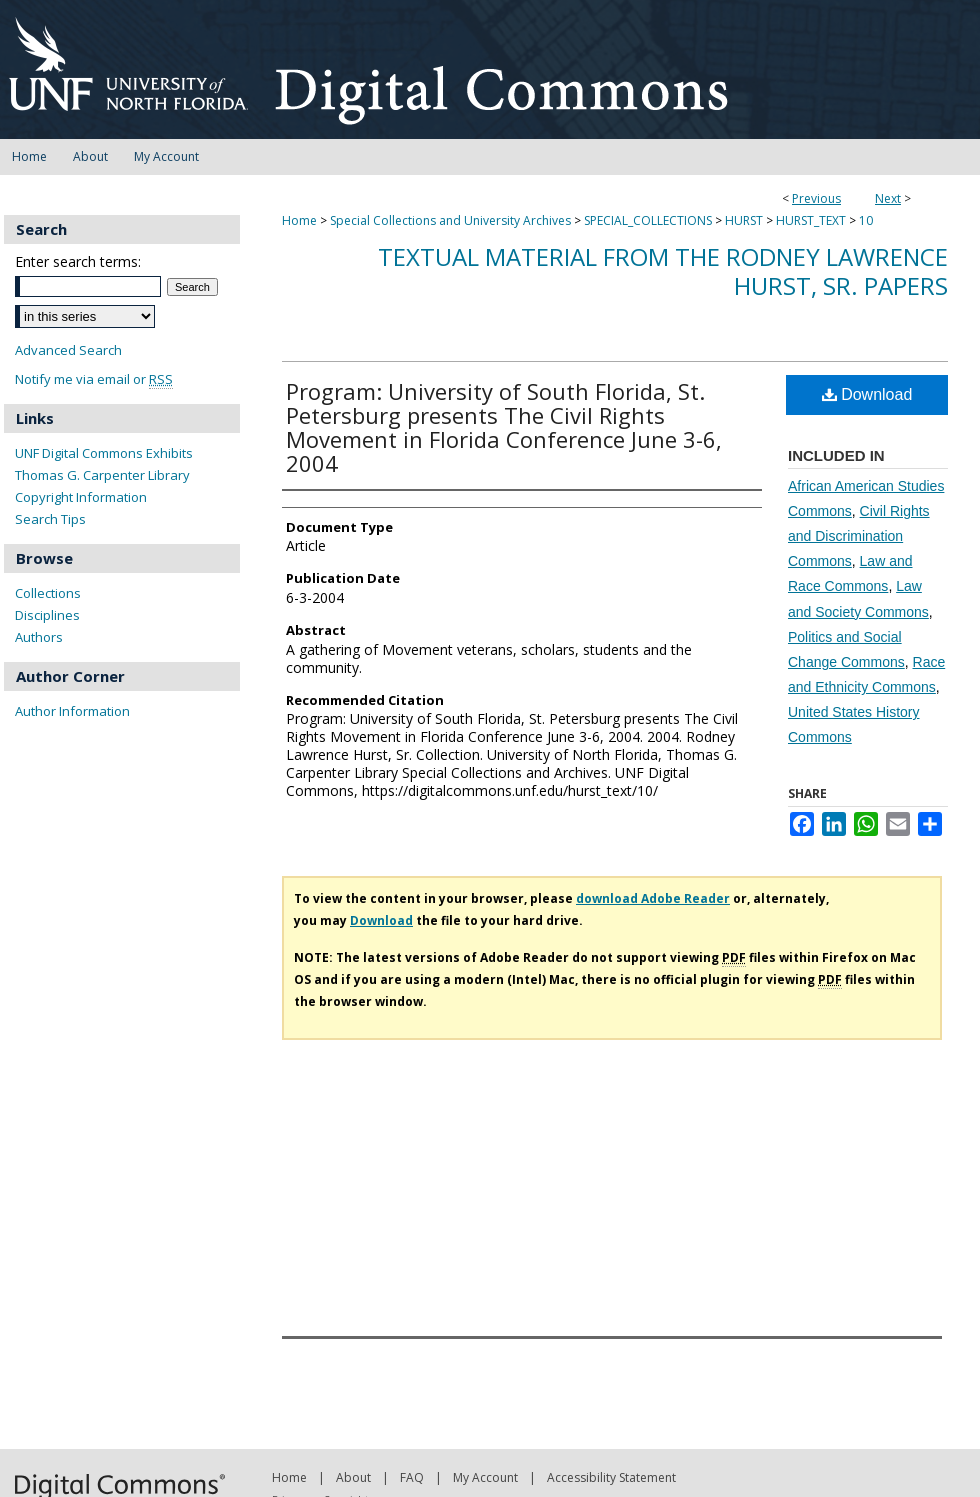 Image resolution: width=980 pixels, height=1497 pixels. Describe the element at coordinates (866, 220) in the screenshot. I see `10` at that location.